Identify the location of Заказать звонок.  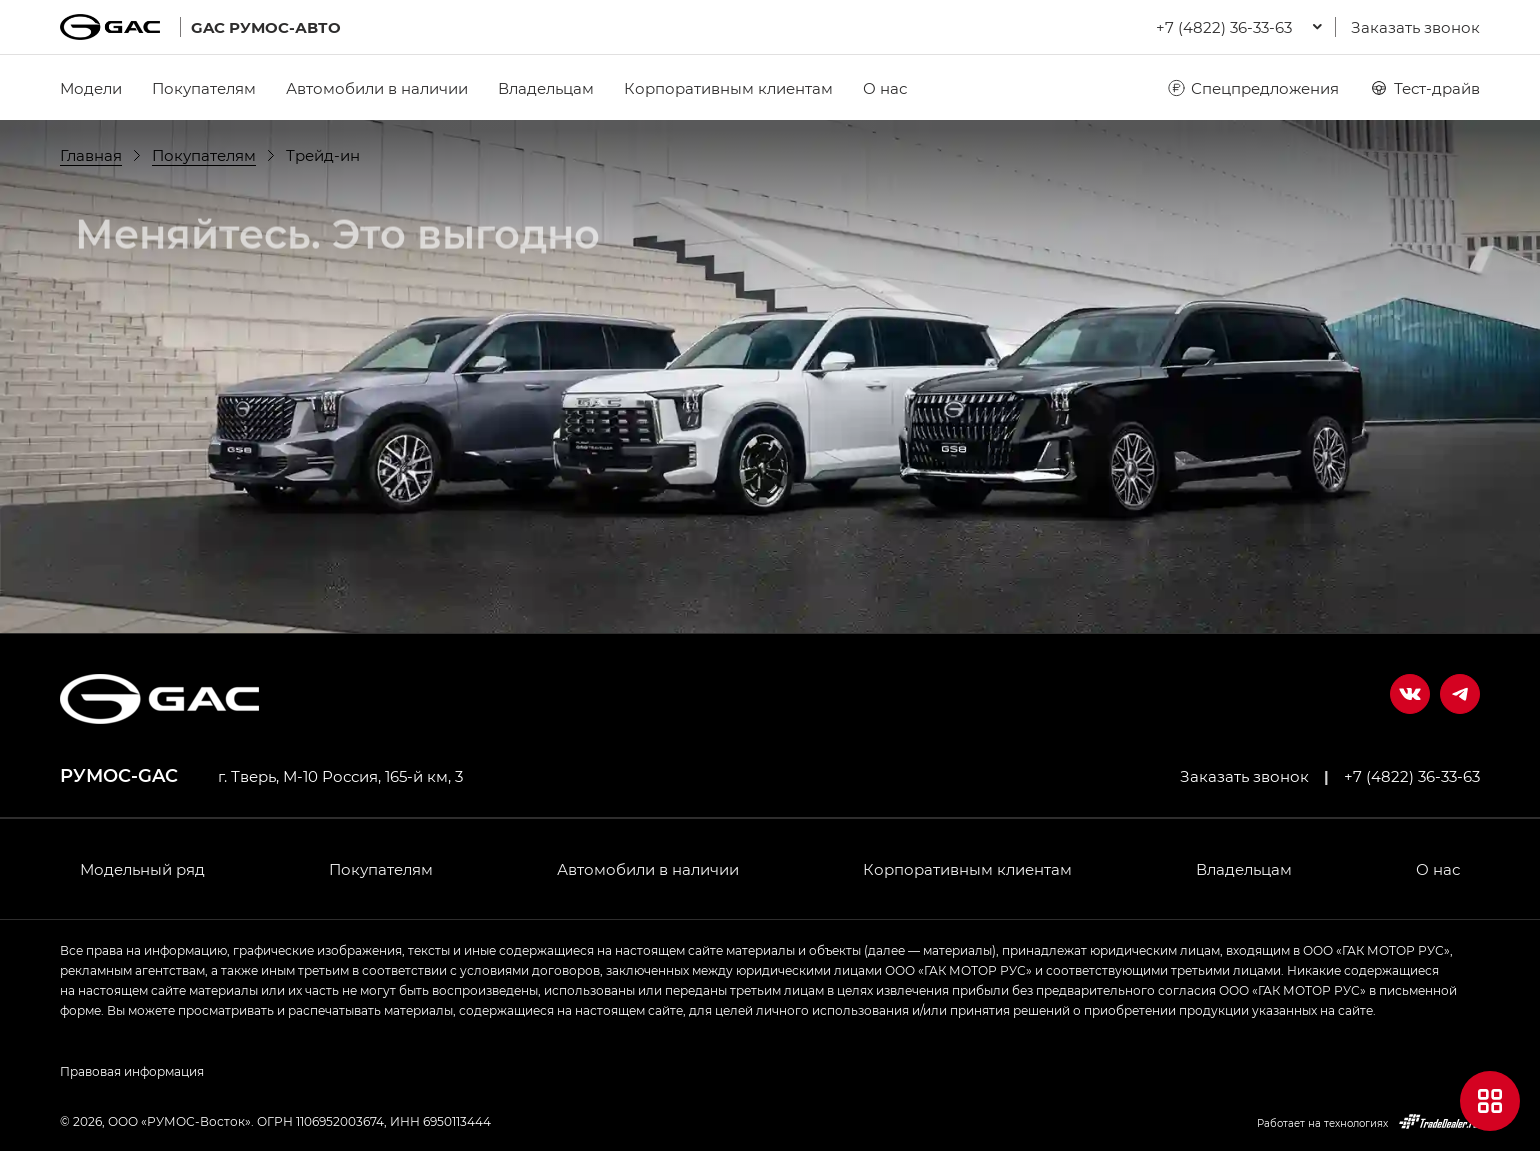
(1415, 27).